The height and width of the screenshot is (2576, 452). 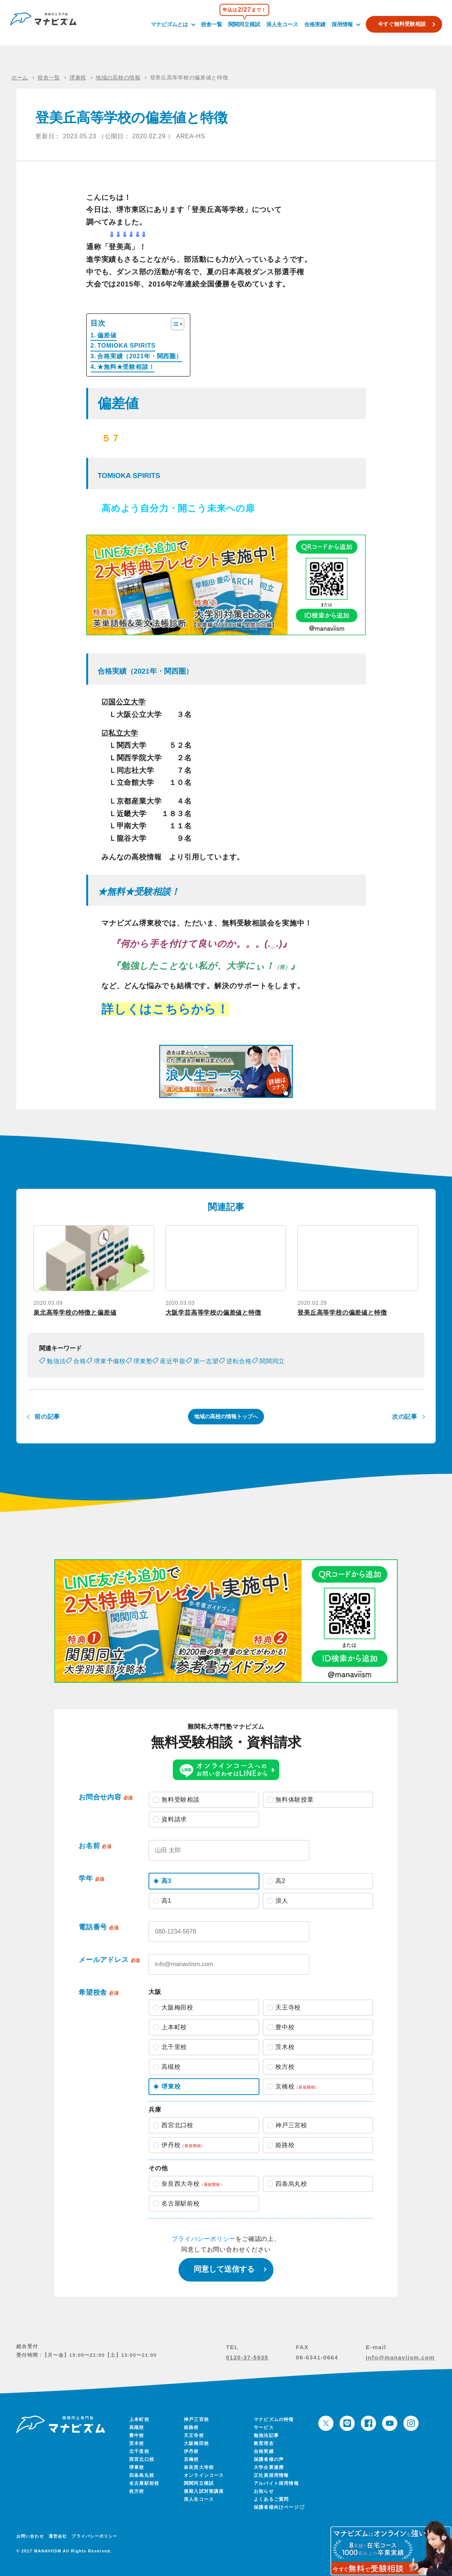 I want to click on お問い合わせ, so click(x=30, y=2536).